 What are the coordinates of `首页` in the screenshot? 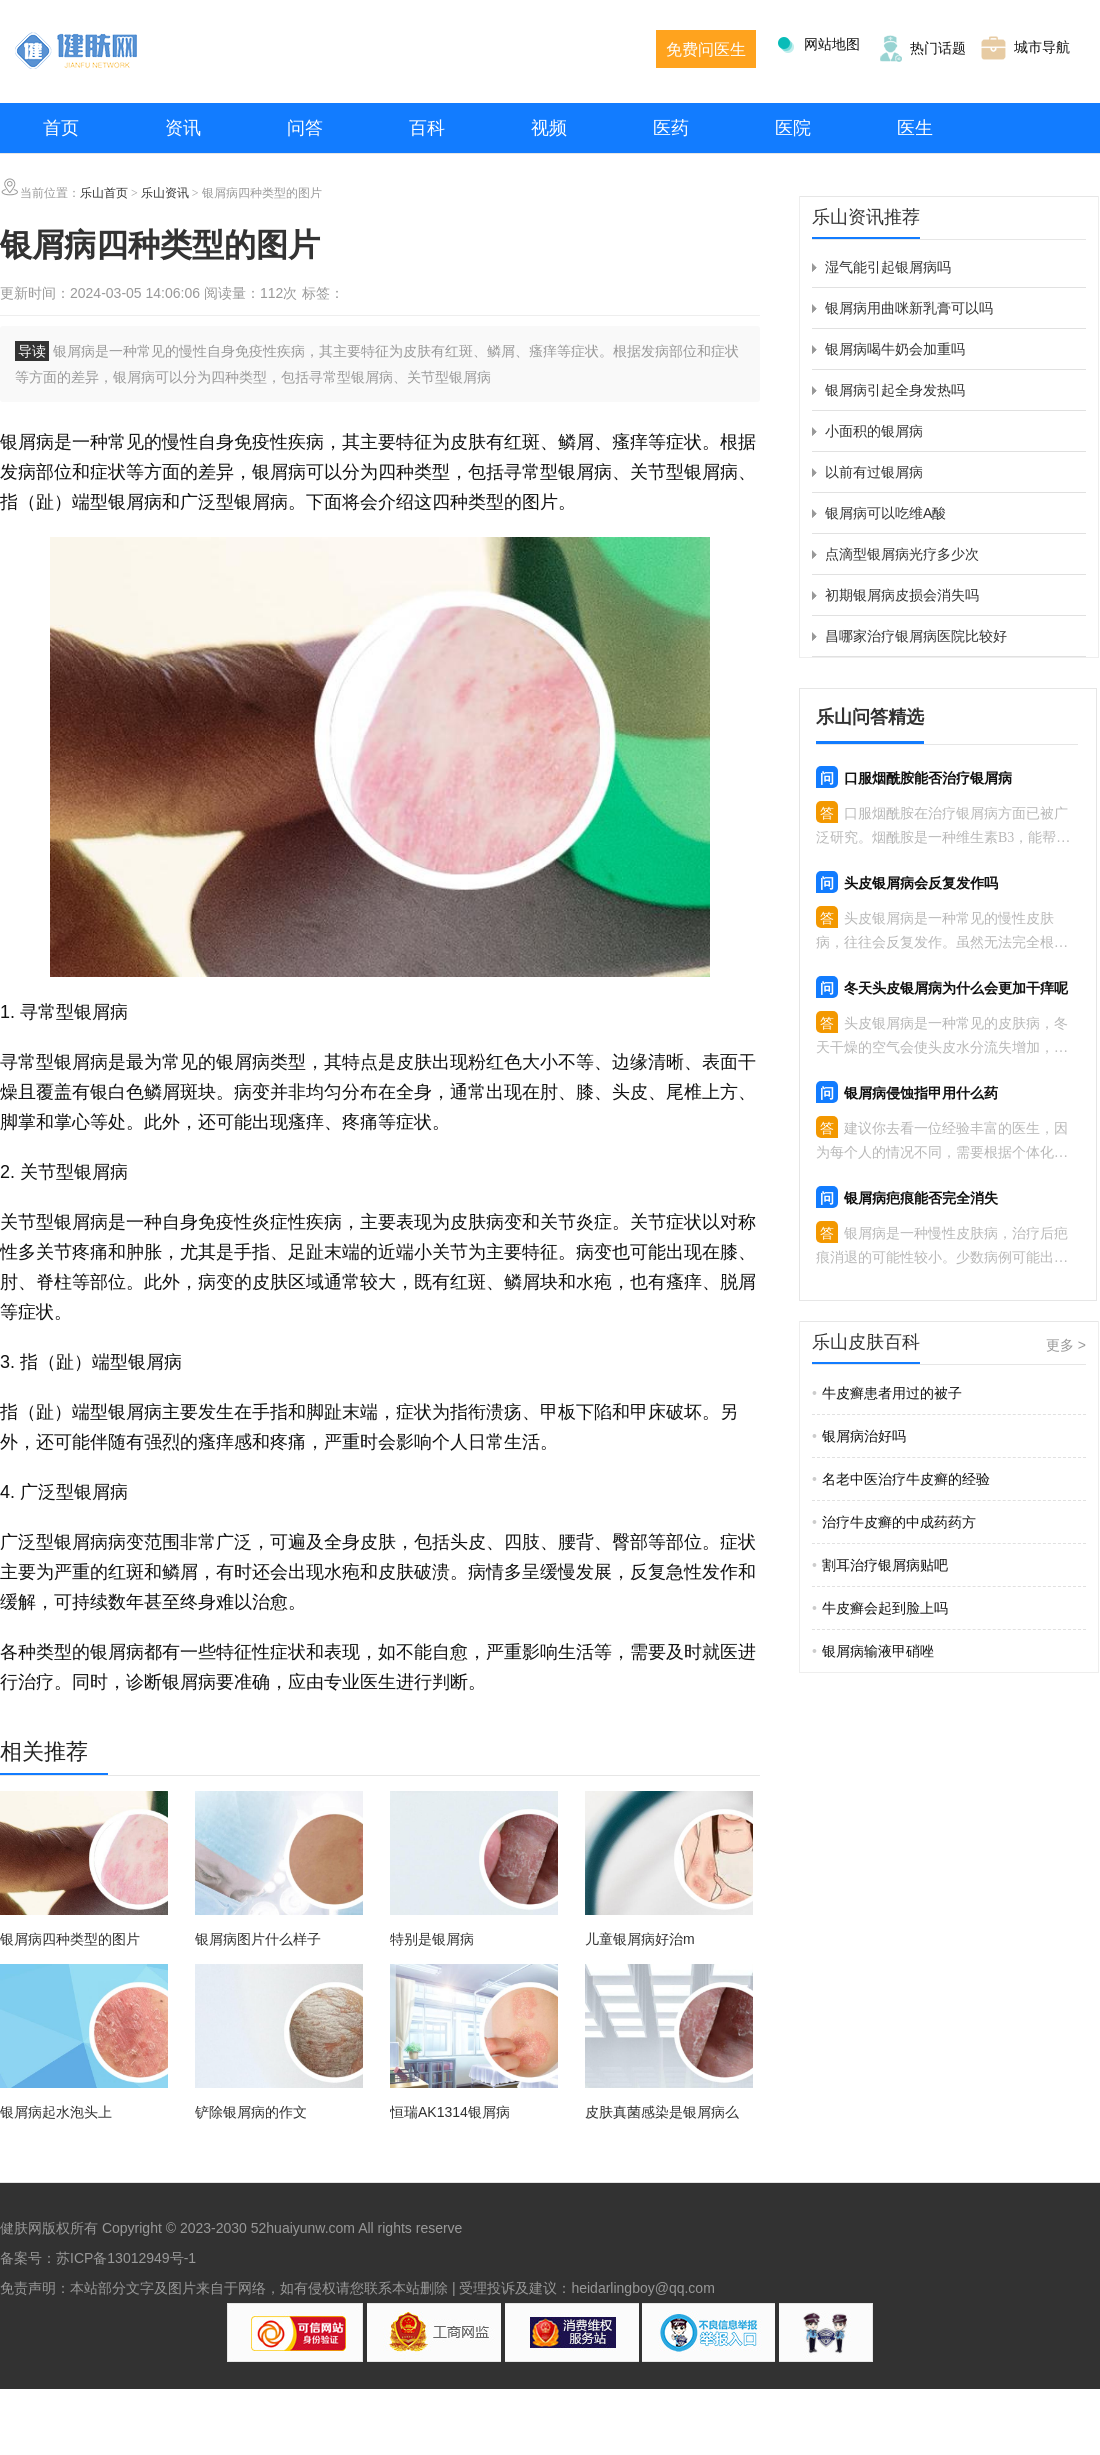 It's located at (61, 128).